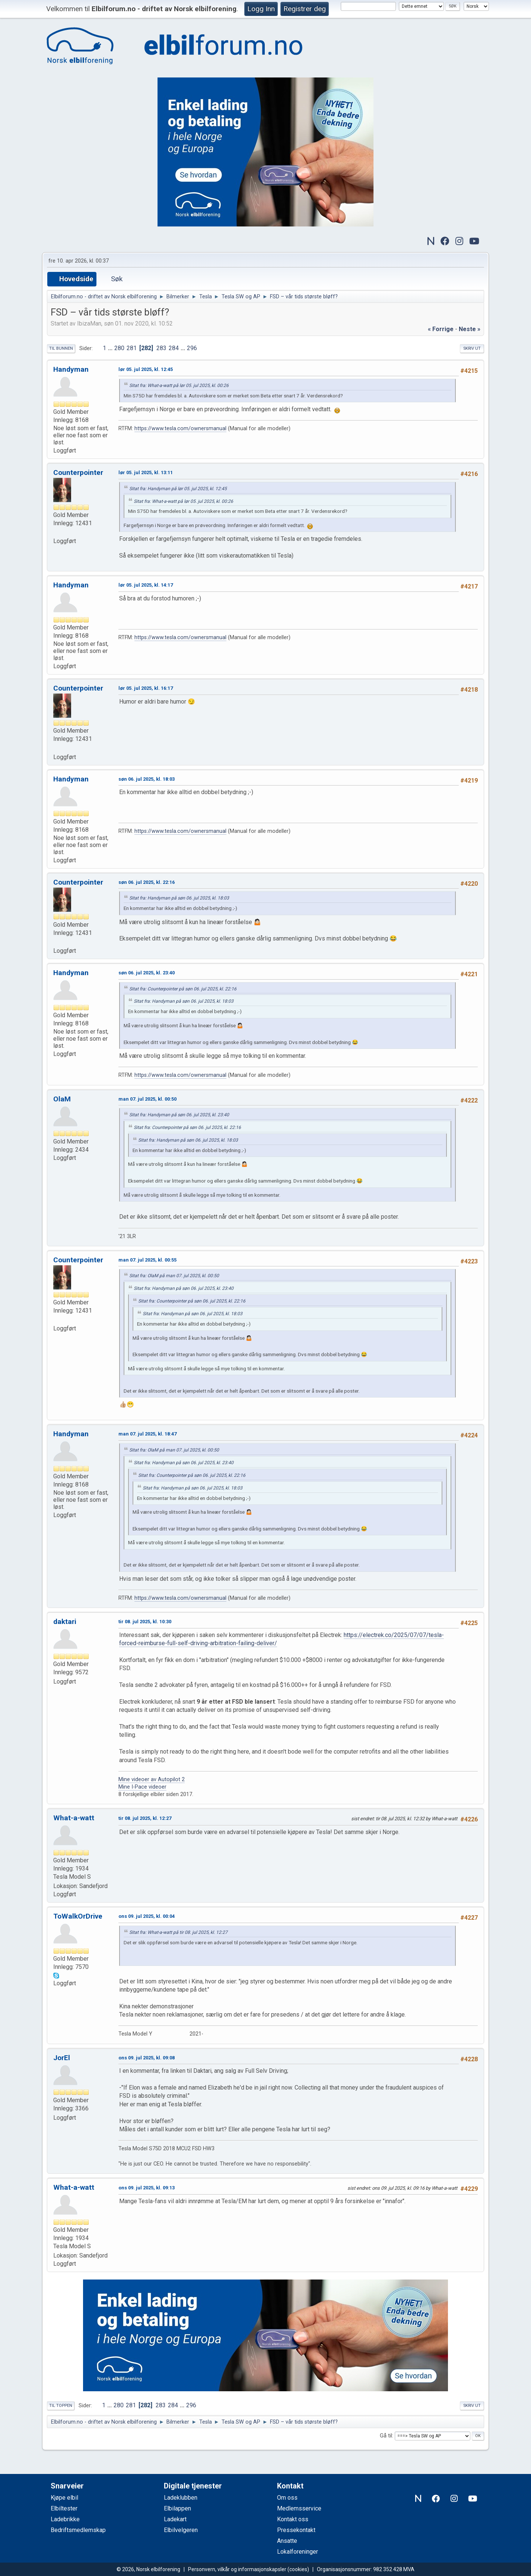  I want to click on søn 06. jul 2025, kl. 22:16, so click(146, 882).